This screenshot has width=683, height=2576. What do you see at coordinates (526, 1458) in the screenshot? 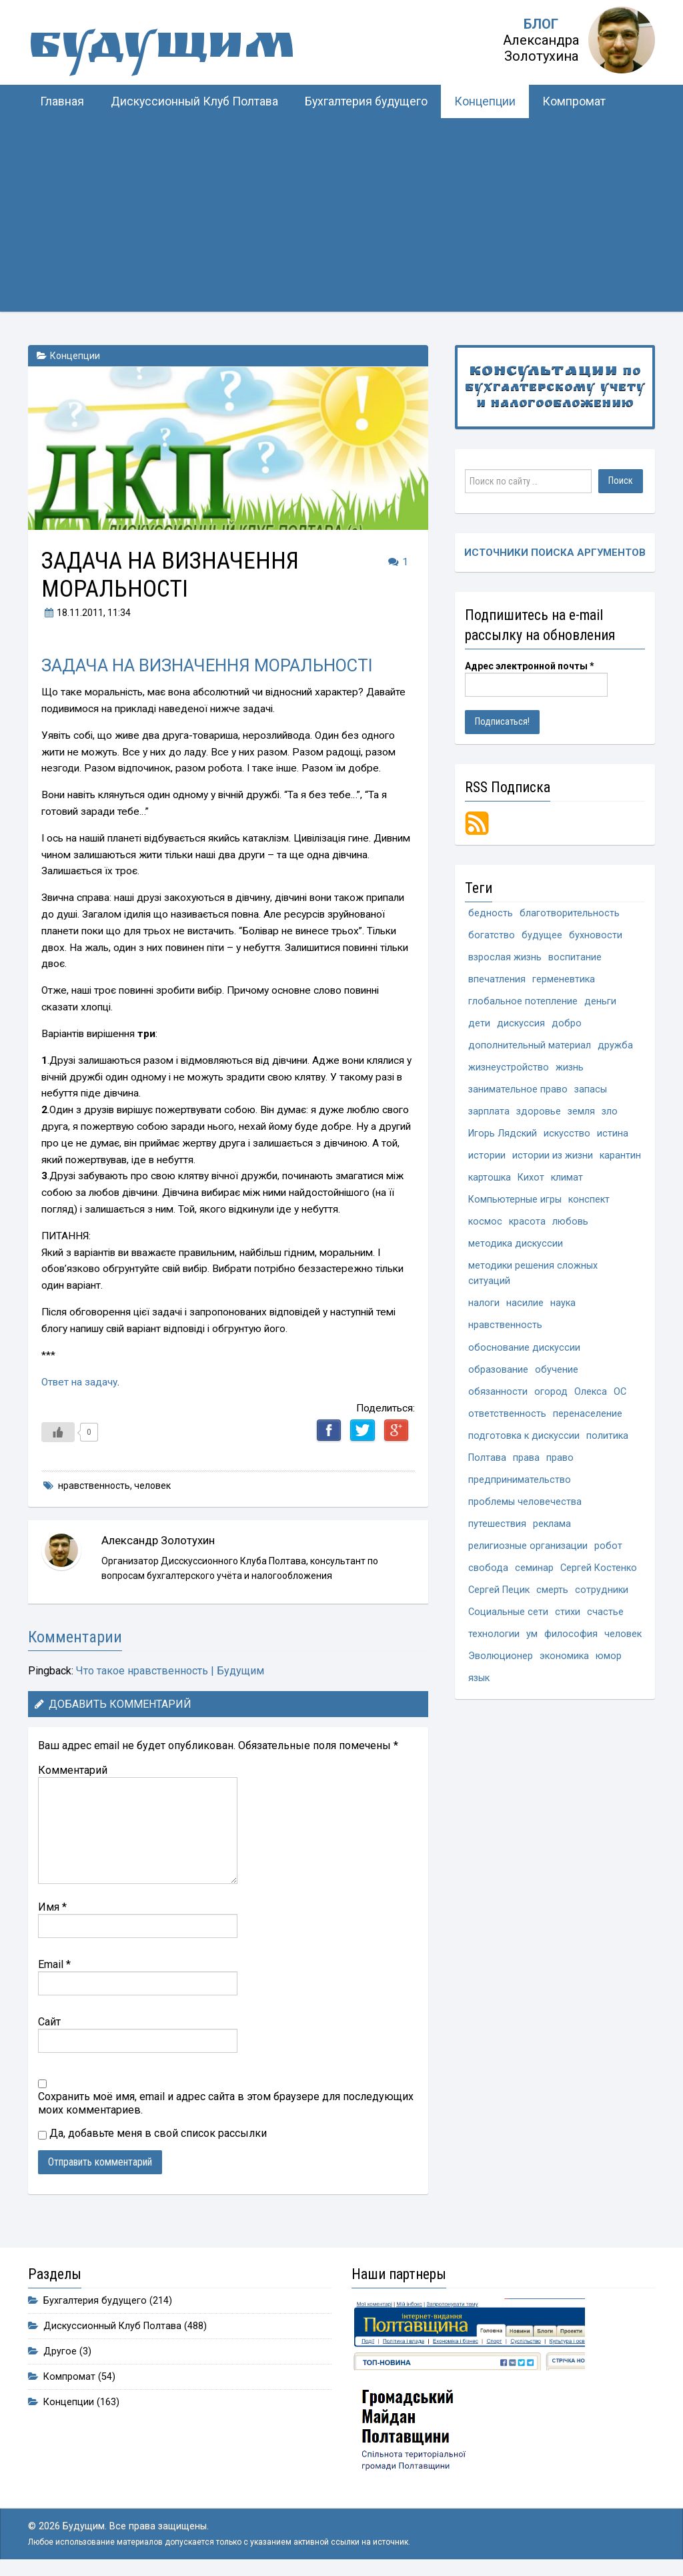
I see `права` at bounding box center [526, 1458].